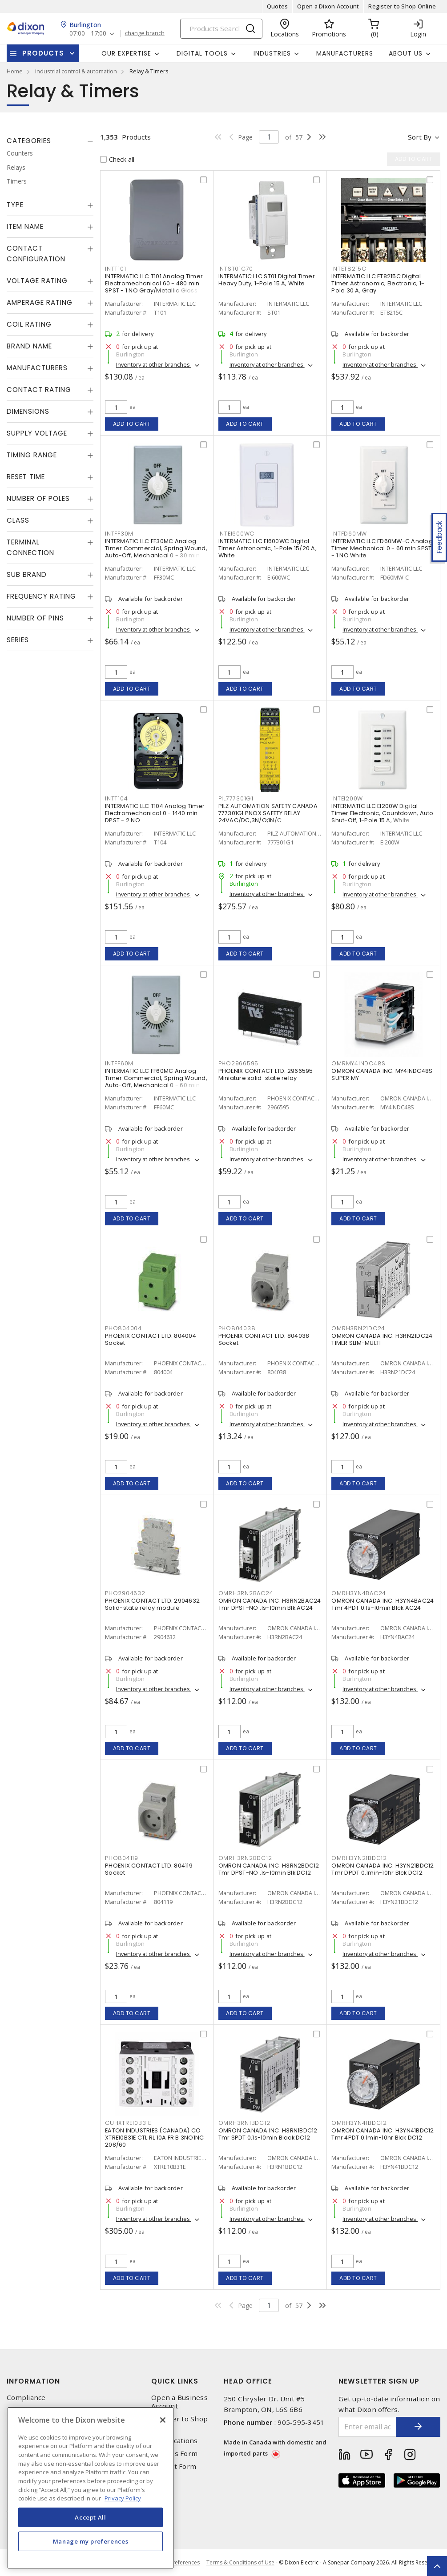 This screenshot has height=2576, width=447. Describe the element at coordinates (402, 6) in the screenshot. I see `Register to Shop Online` at that location.